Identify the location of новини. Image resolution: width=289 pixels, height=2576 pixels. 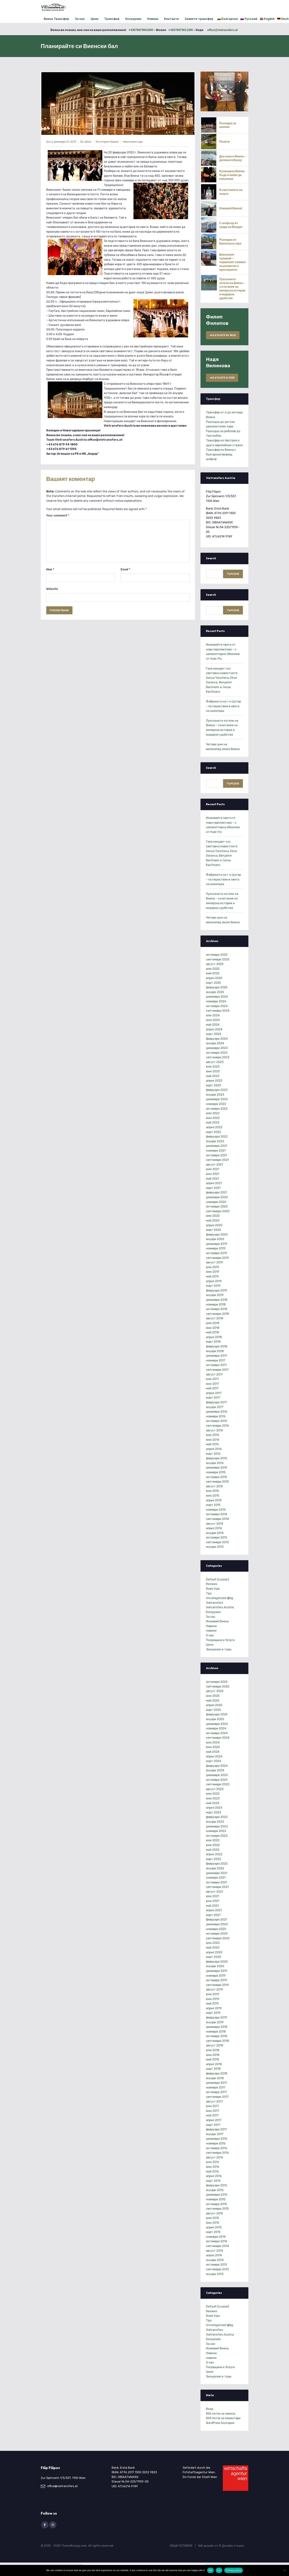
(211, 1630).